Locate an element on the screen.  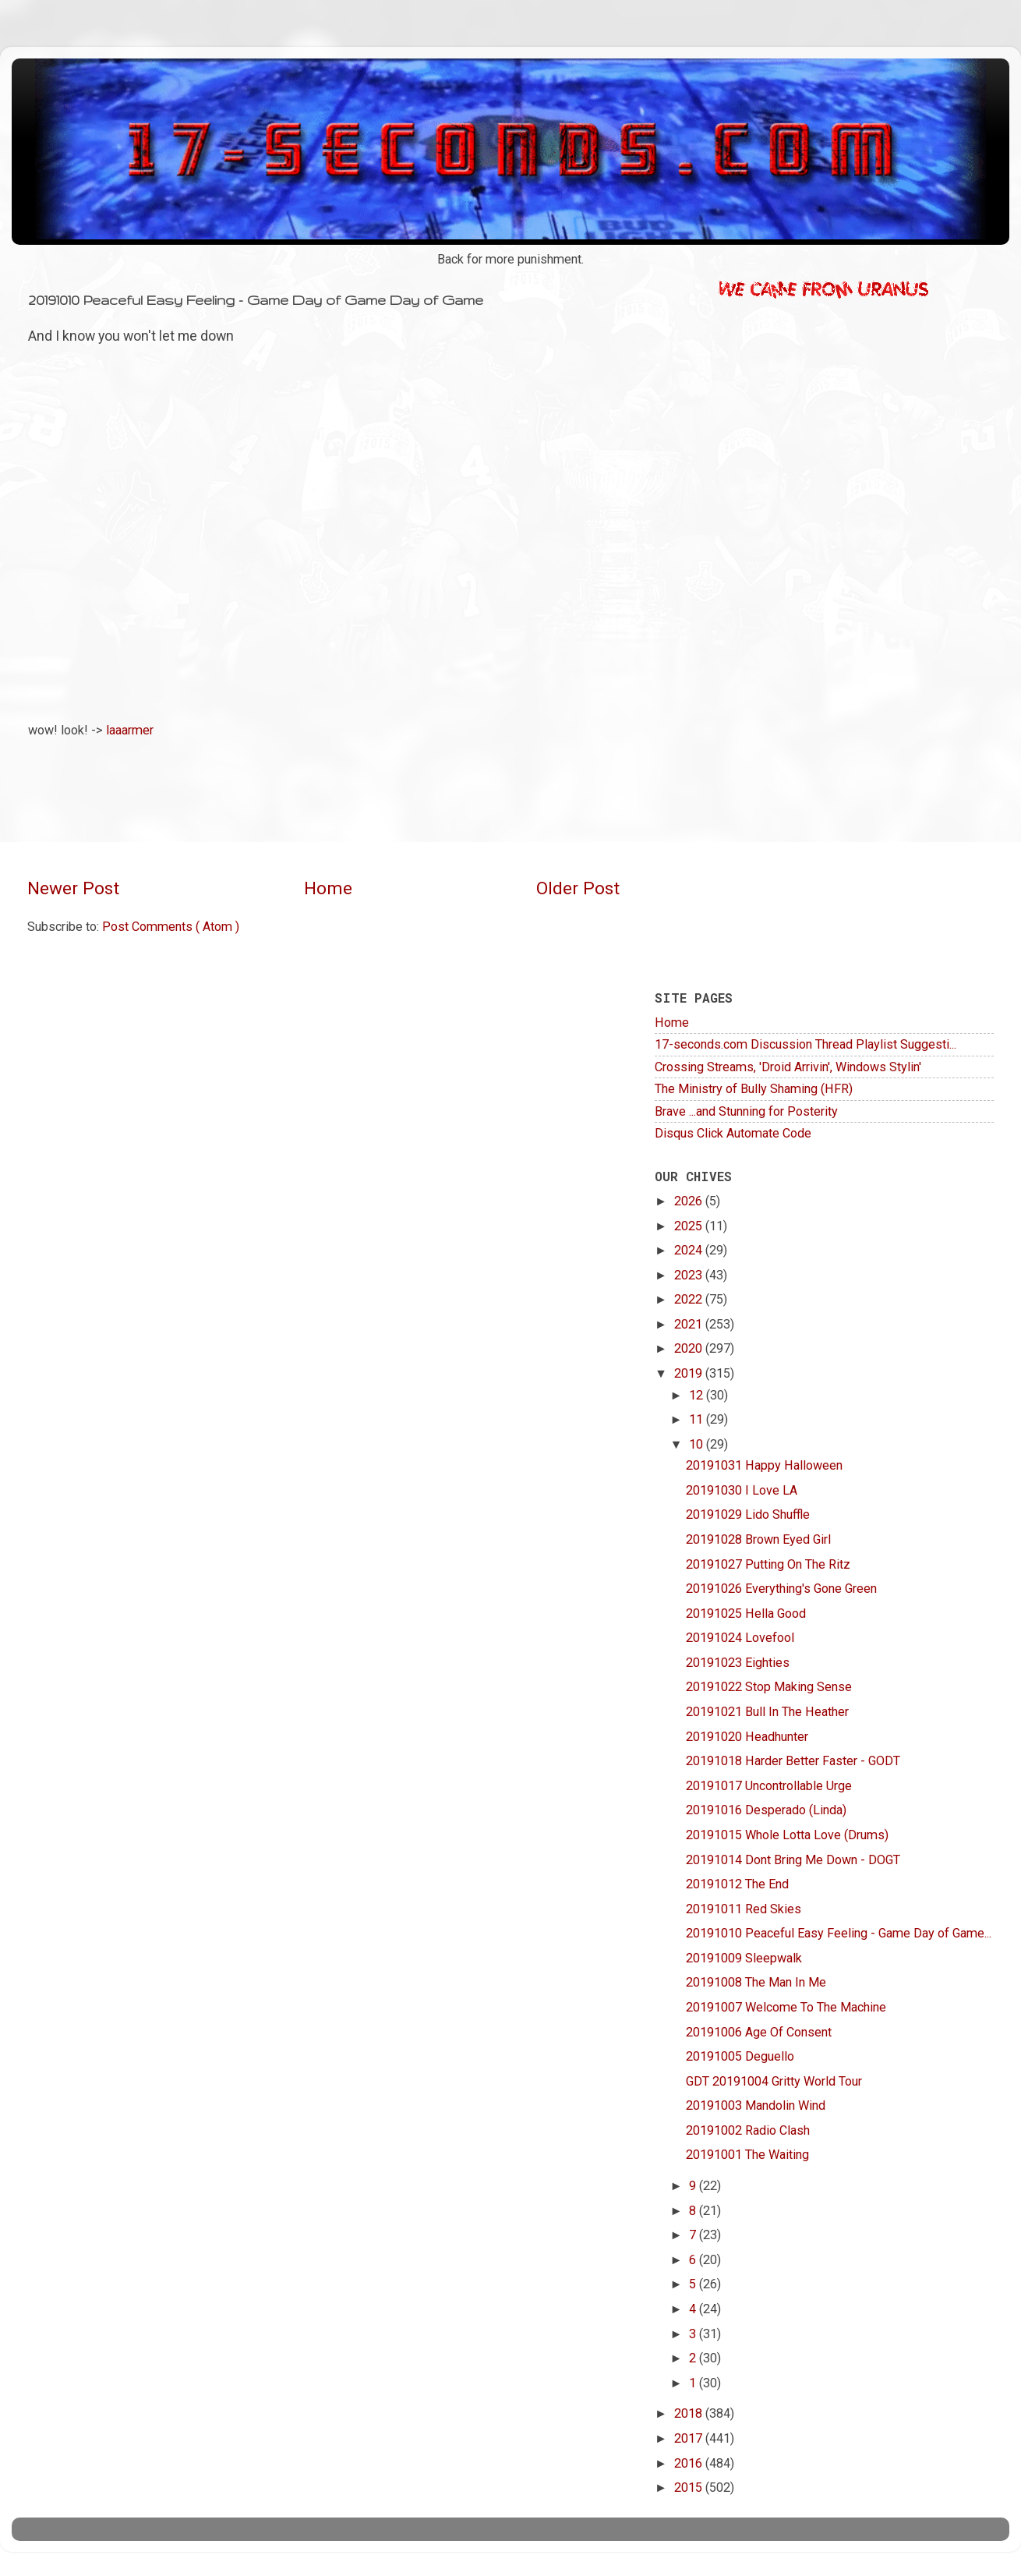
Crossing Streams, 'Droid Arrivin', Windows Stylin' is located at coordinates (788, 1067).